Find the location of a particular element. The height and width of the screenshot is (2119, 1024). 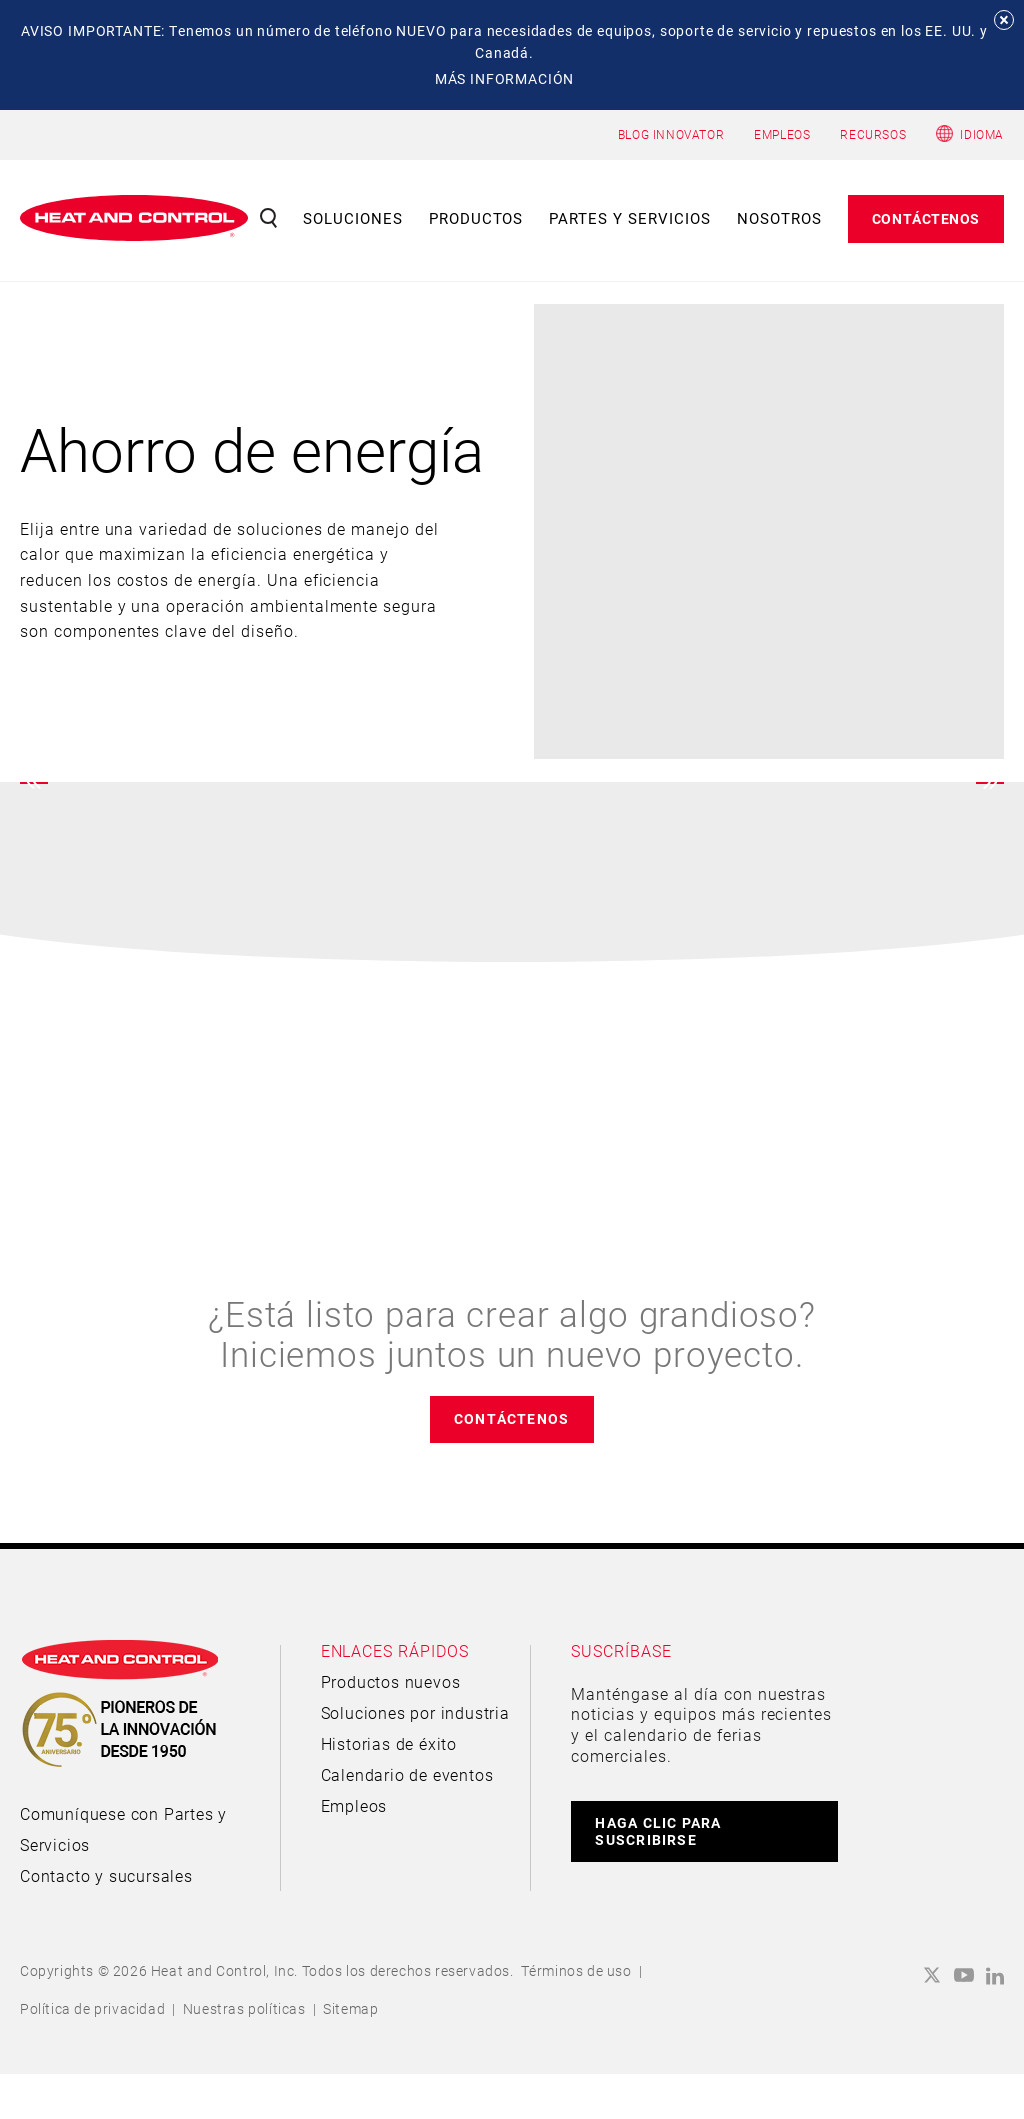

Productos is located at coordinates (476, 218).